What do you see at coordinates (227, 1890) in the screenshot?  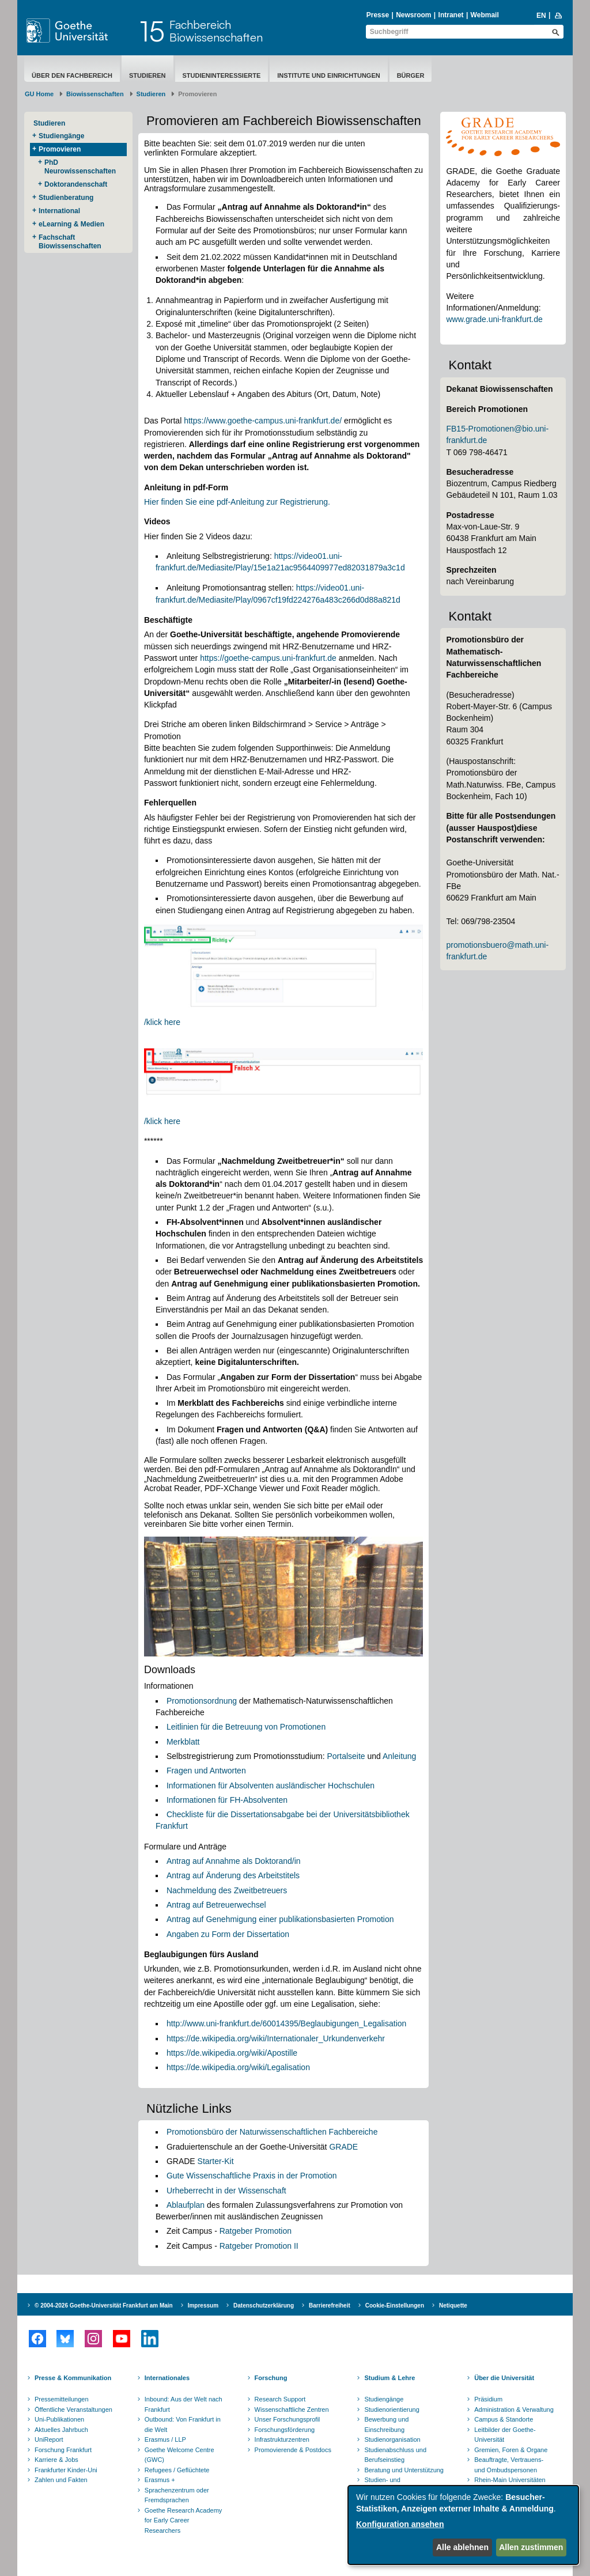 I see `Nachmeldung des Zweitbetreuers` at bounding box center [227, 1890].